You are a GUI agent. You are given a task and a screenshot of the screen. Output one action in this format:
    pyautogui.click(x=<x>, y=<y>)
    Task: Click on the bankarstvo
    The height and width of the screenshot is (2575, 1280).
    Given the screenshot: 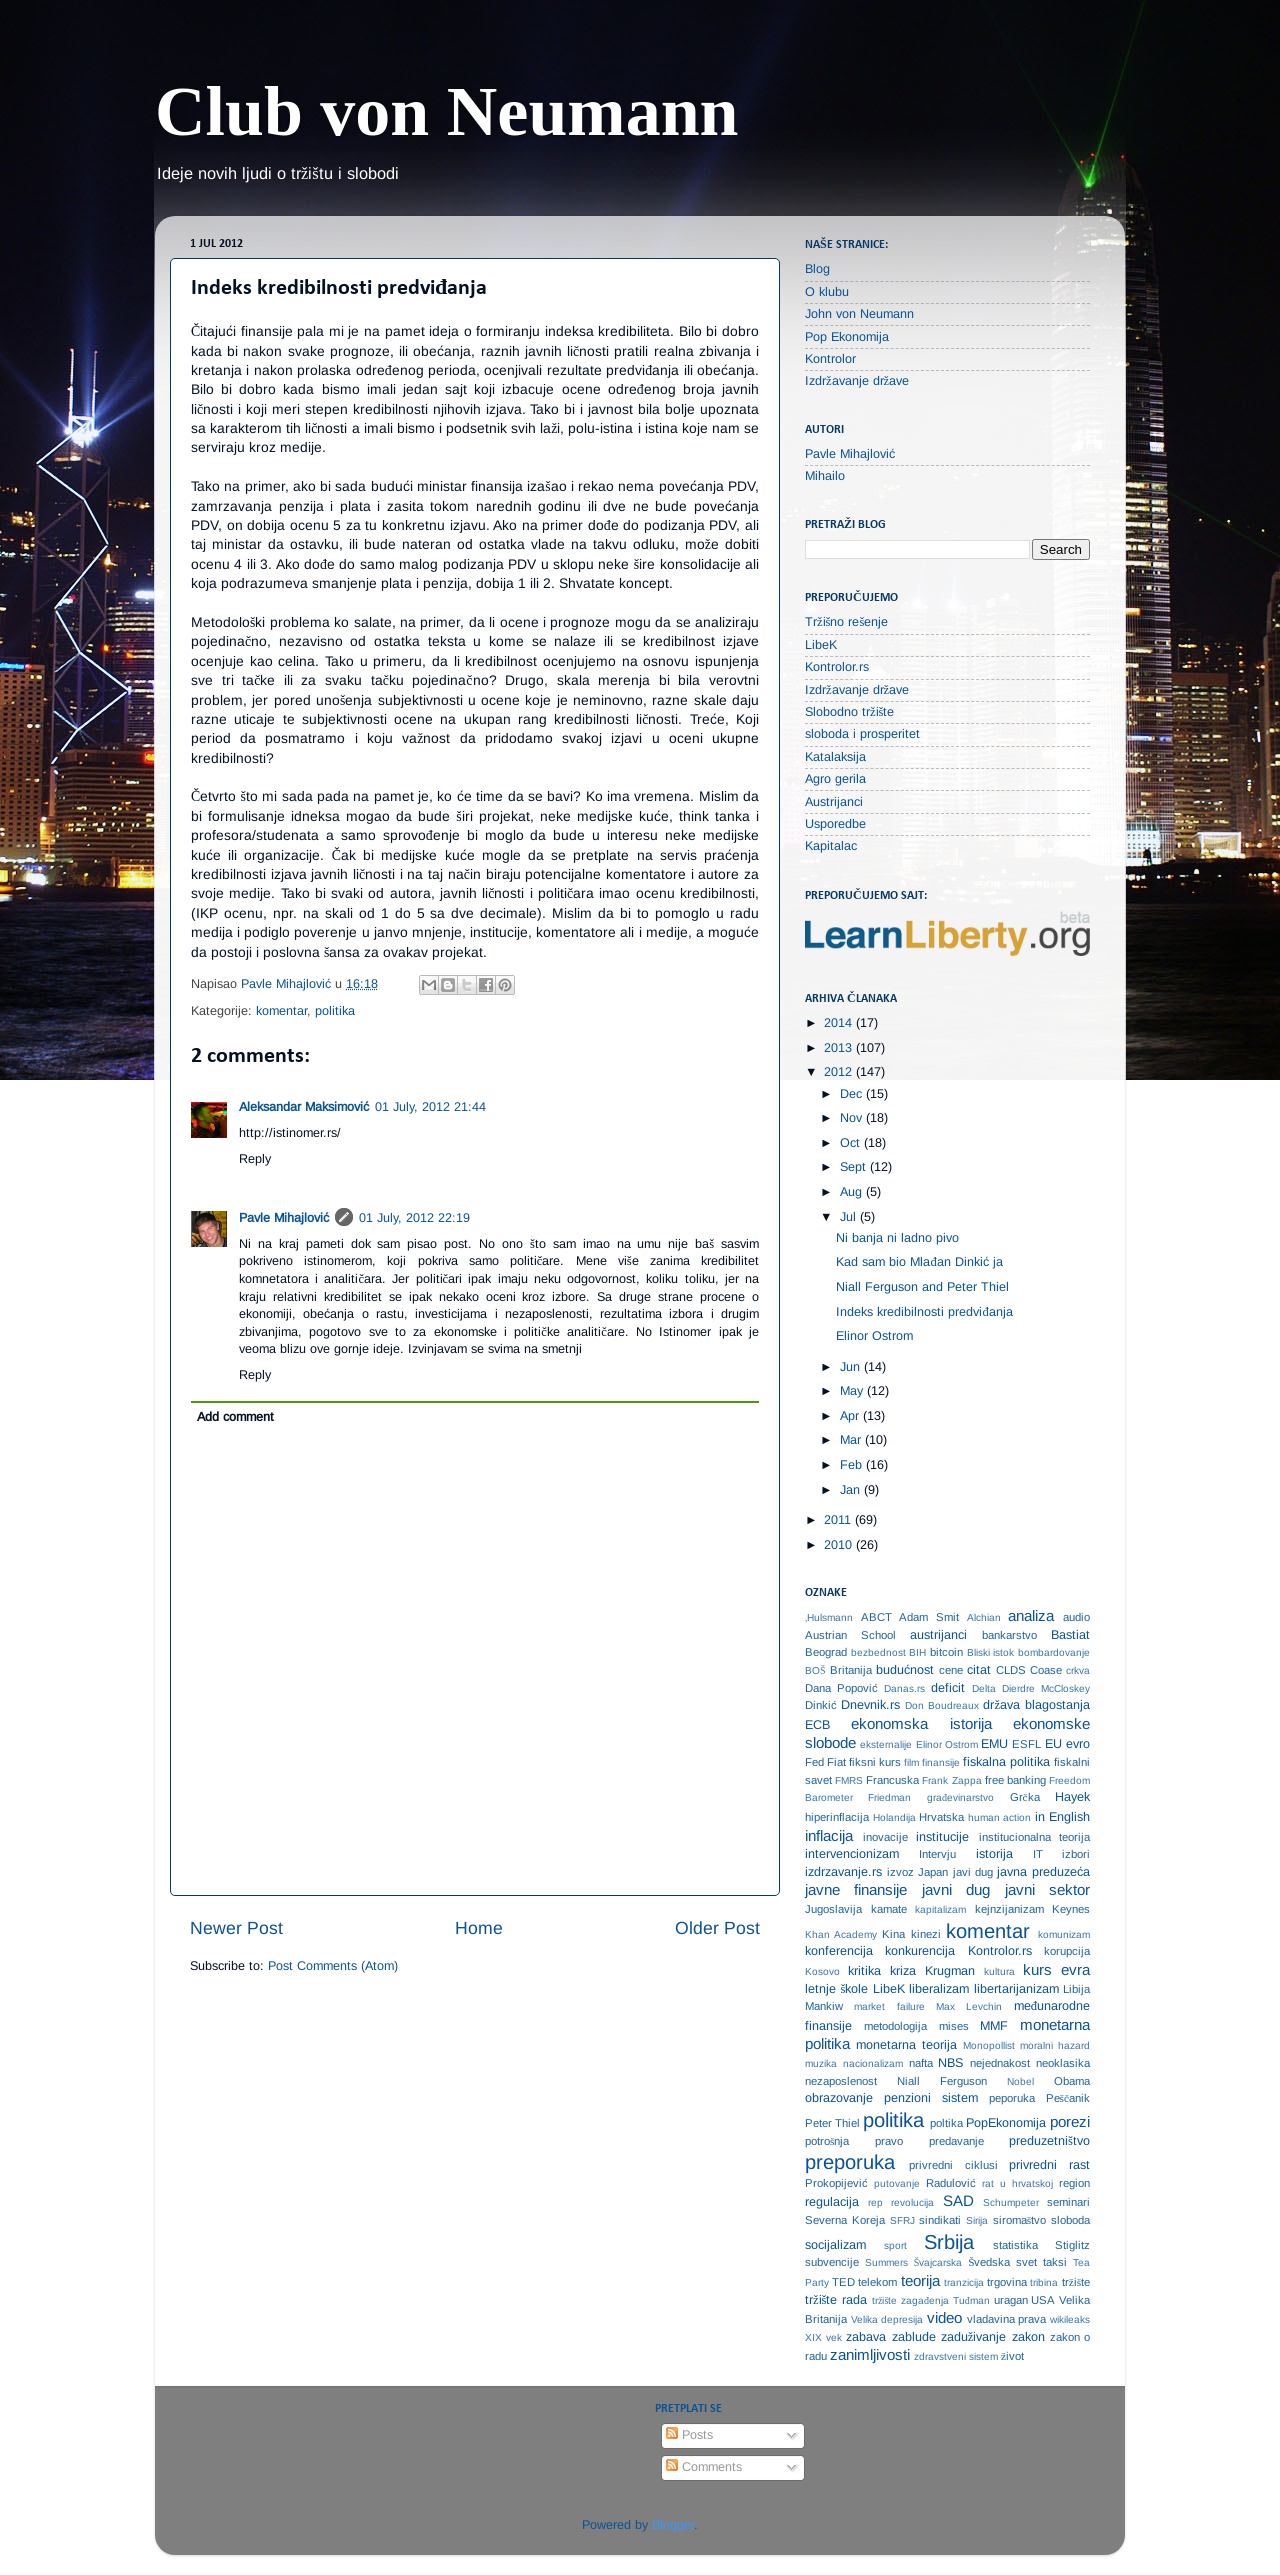 What is the action you would take?
    pyautogui.click(x=1009, y=1635)
    